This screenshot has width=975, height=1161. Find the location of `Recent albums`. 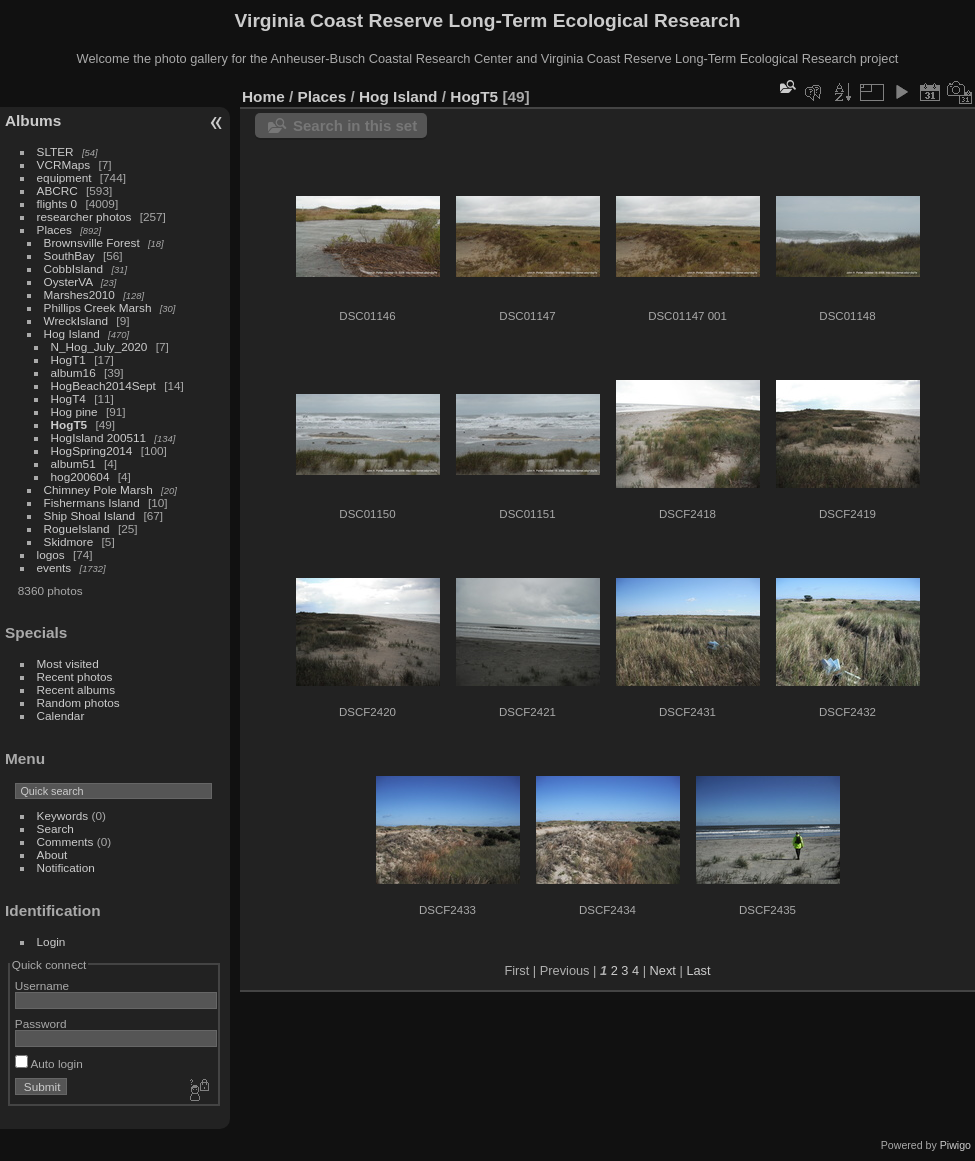

Recent albums is located at coordinates (76, 689).